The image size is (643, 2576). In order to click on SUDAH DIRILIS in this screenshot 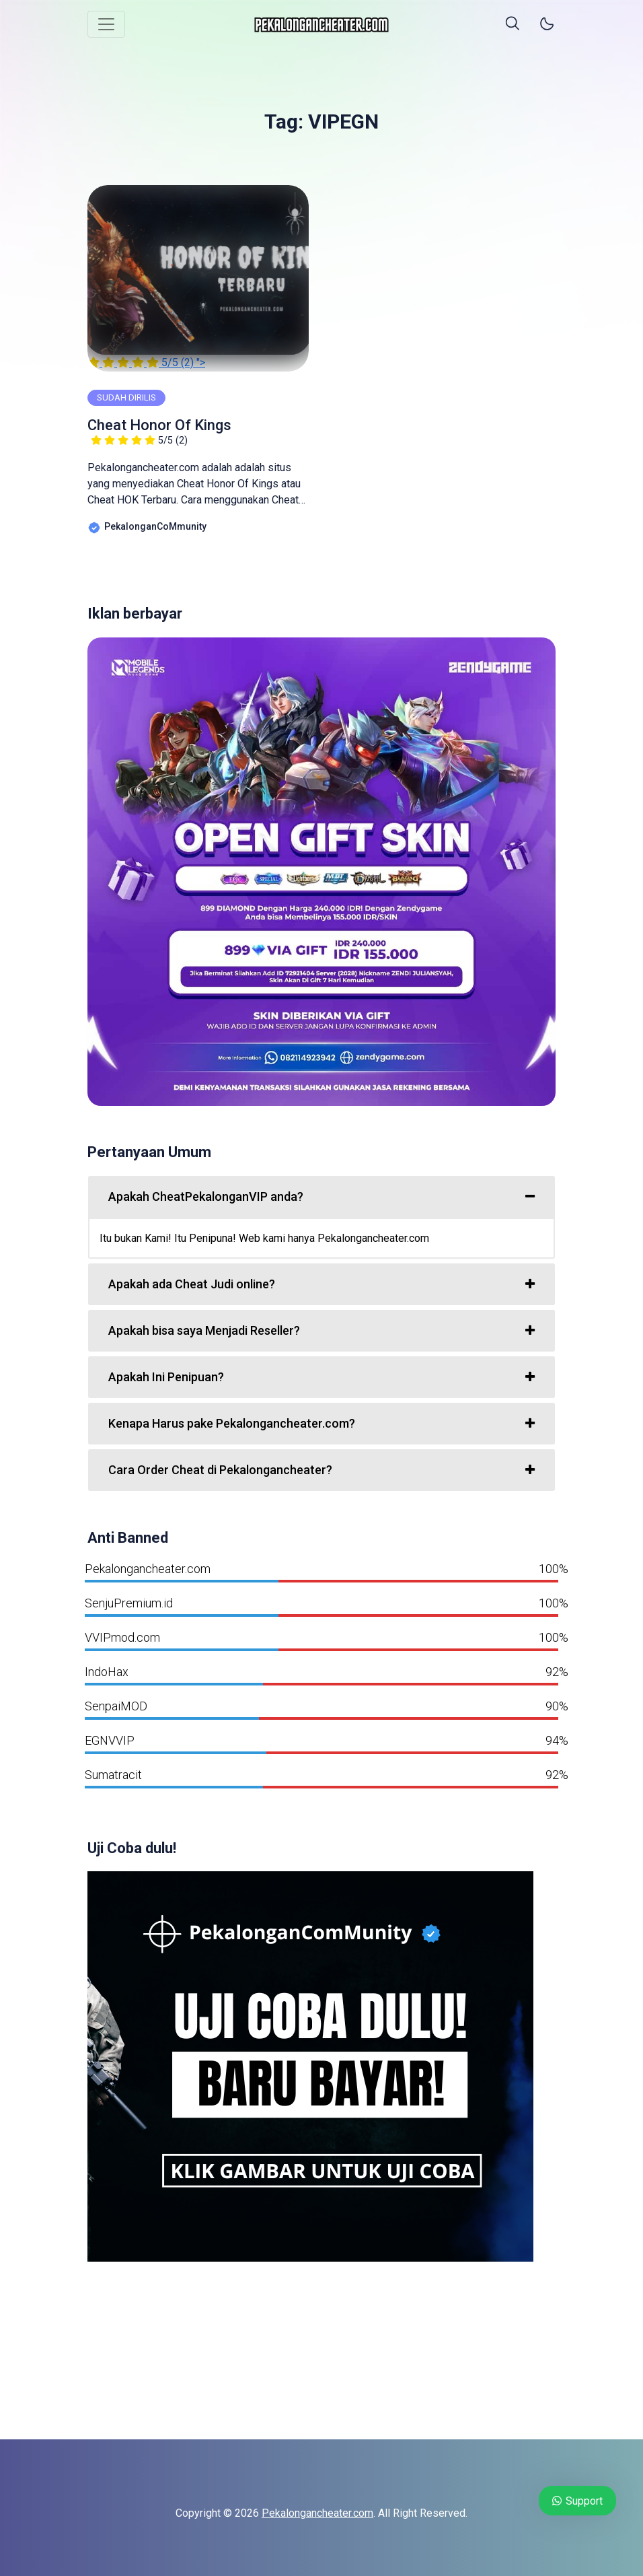, I will do `click(126, 397)`.